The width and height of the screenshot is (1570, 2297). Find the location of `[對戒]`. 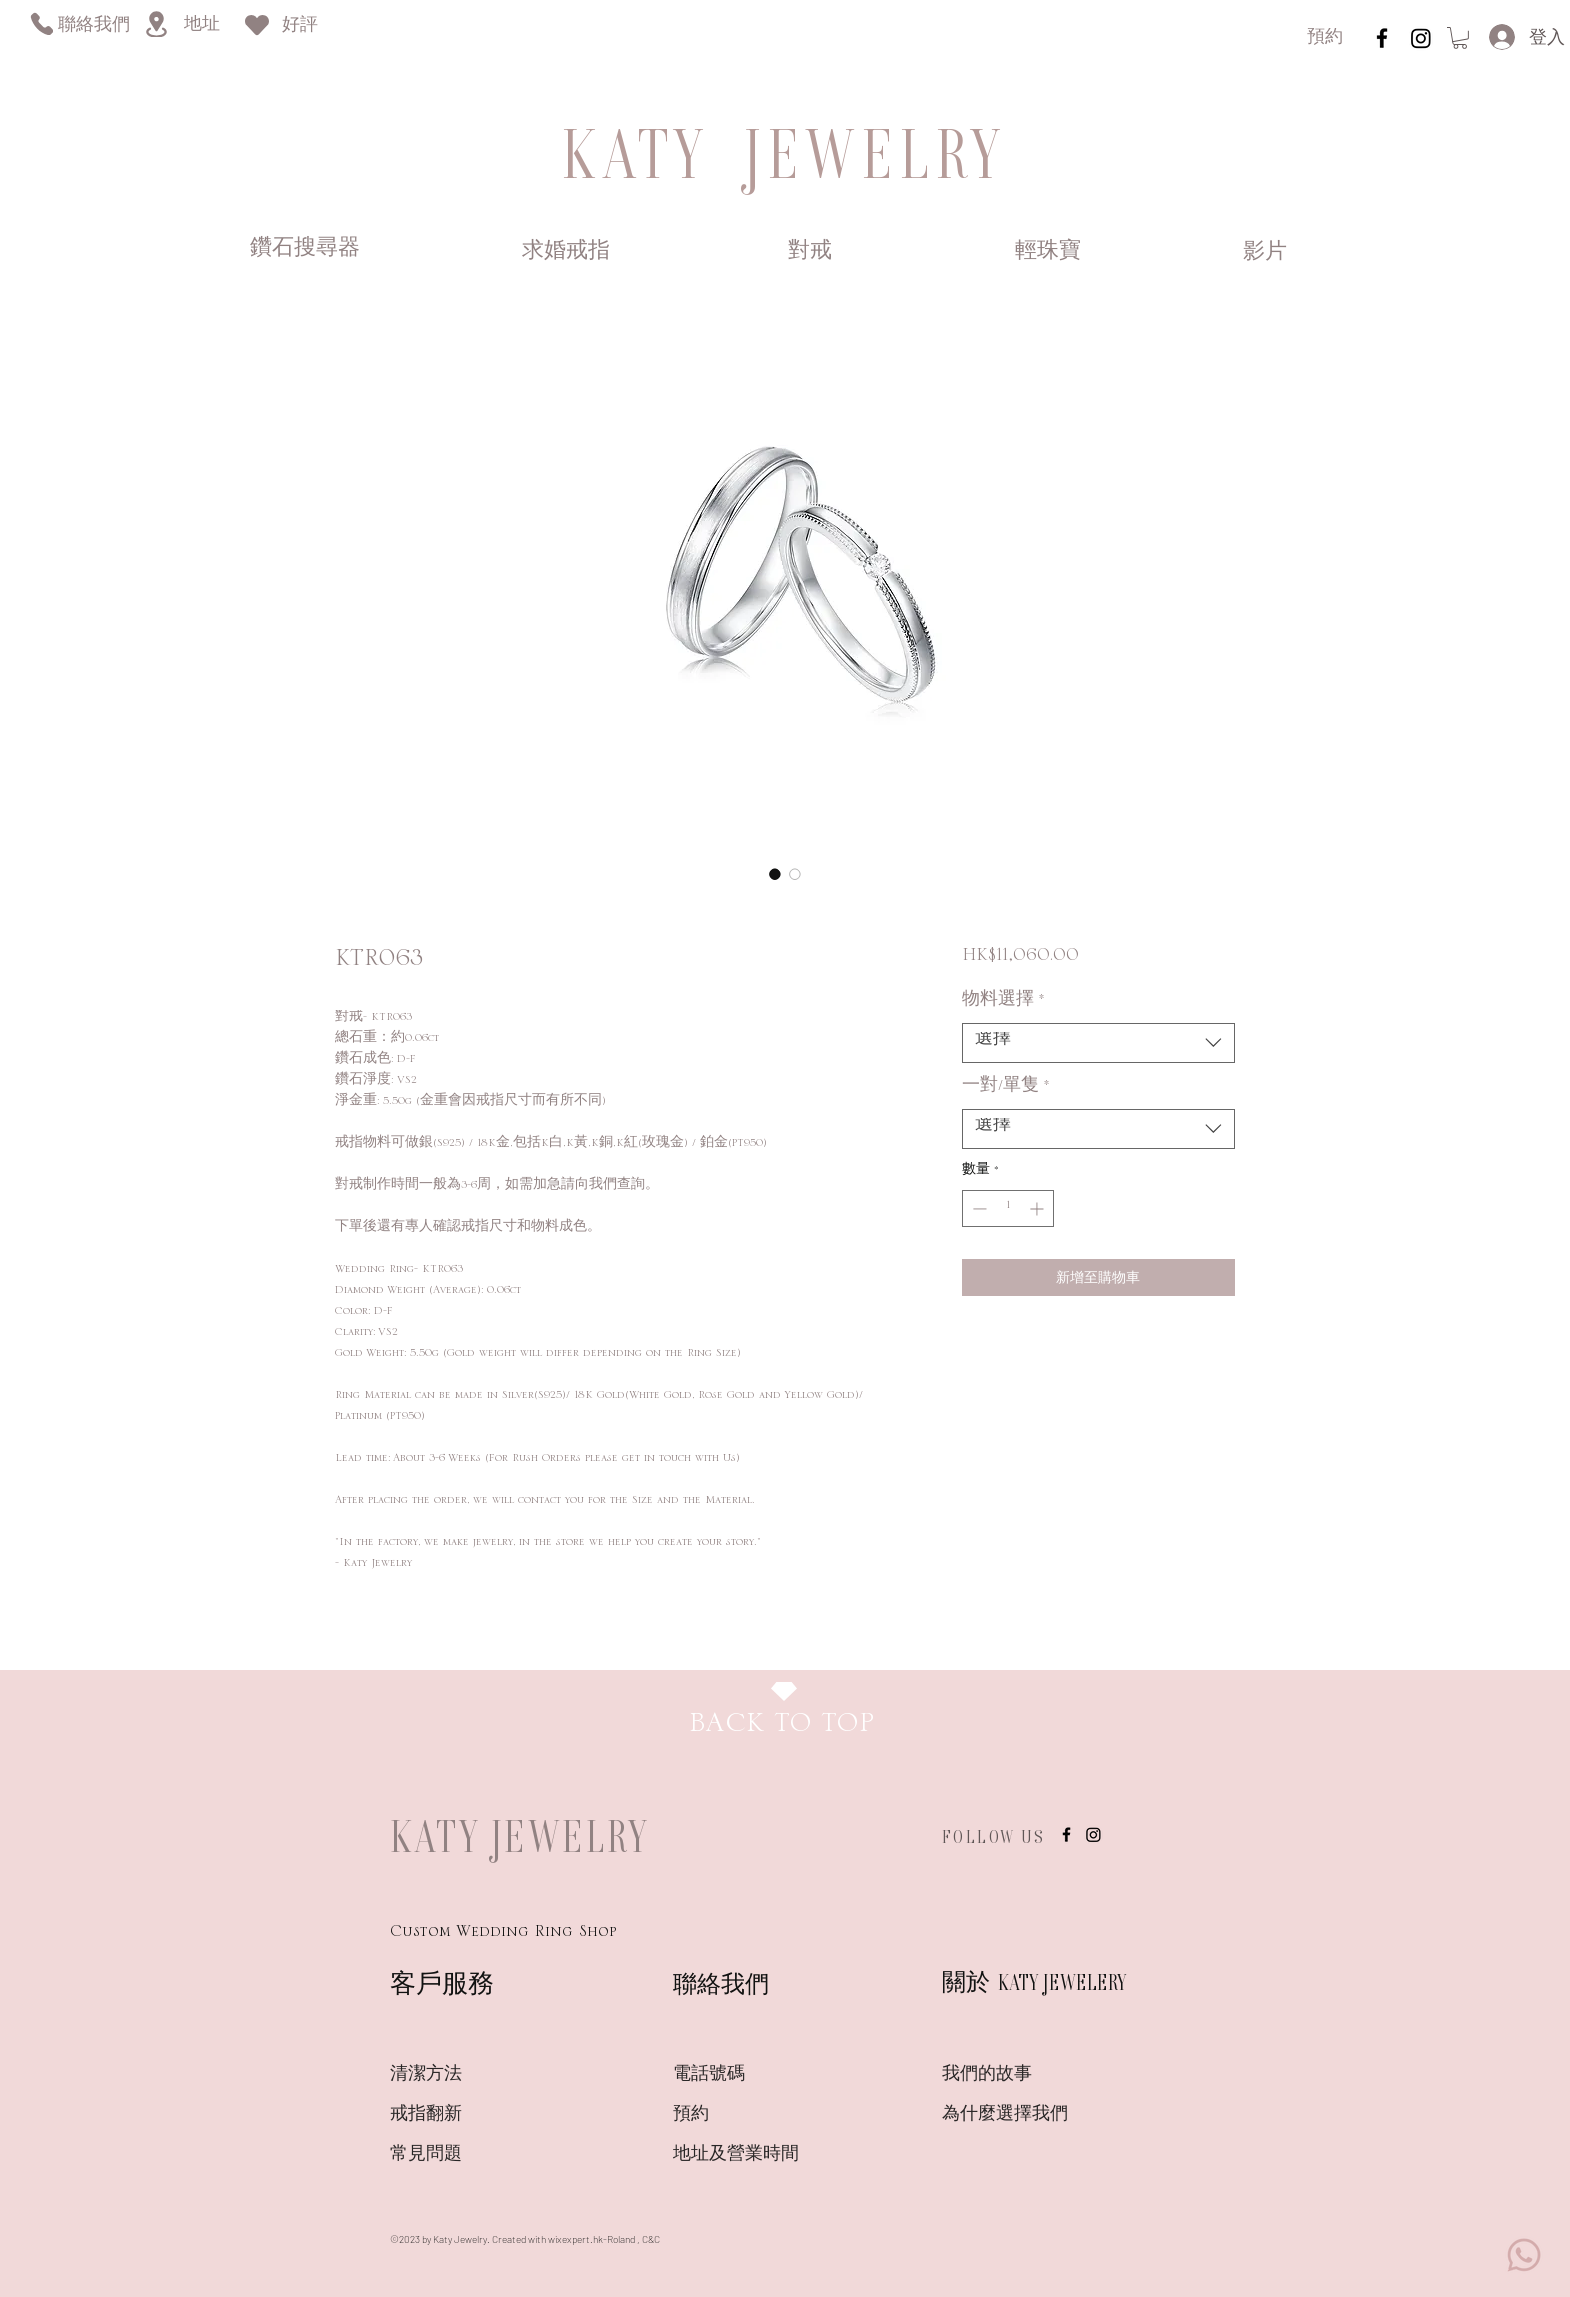

[對戒] is located at coordinates (809, 252).